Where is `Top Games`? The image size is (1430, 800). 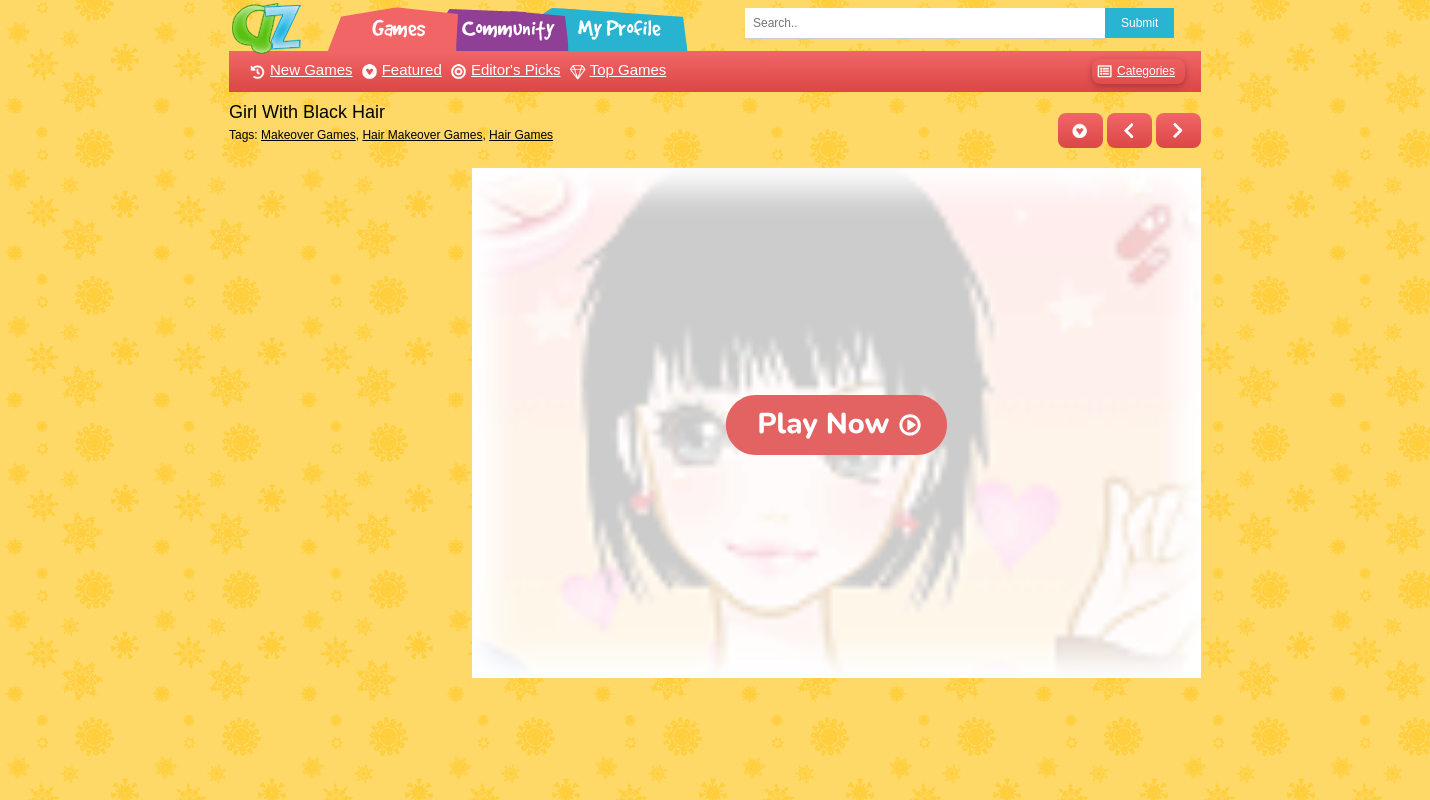 Top Games is located at coordinates (616, 69).